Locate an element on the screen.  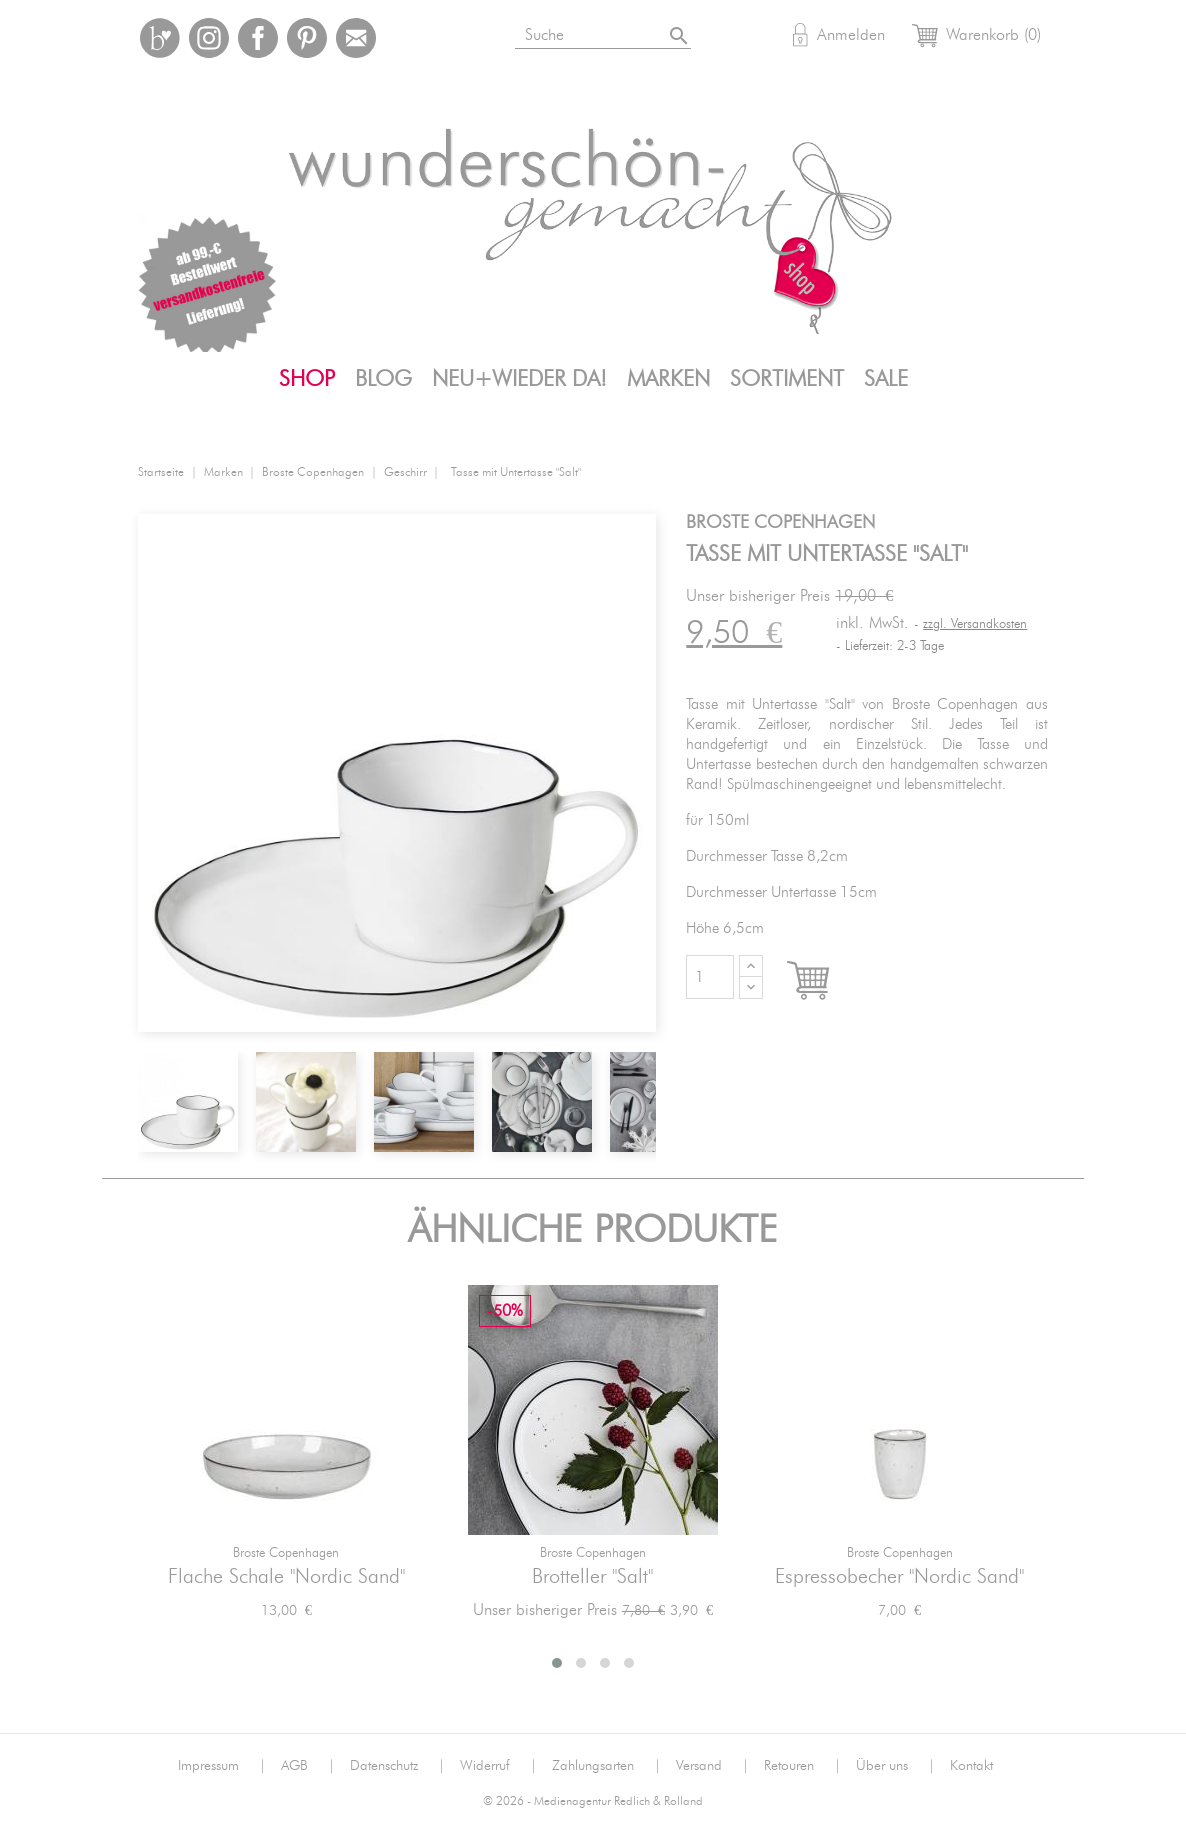
Shop is located at coordinates (307, 379).